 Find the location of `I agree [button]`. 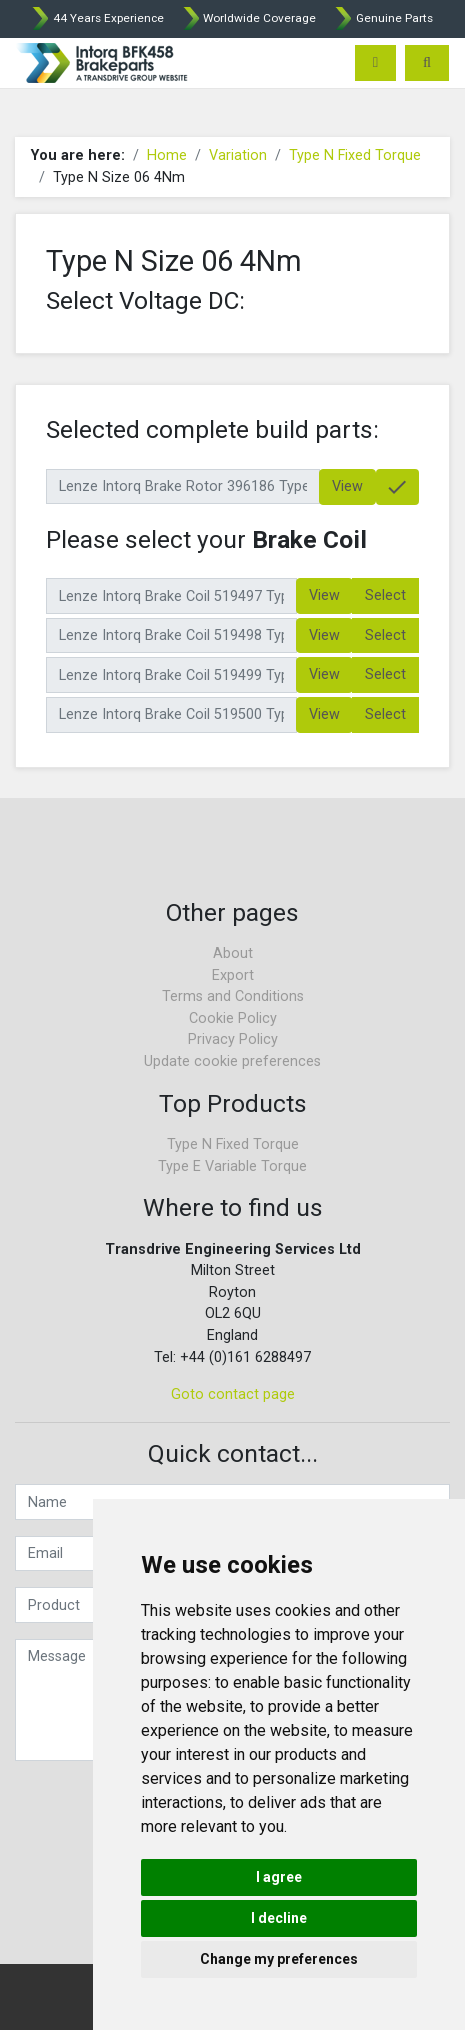

I agree [button] is located at coordinates (279, 1877).